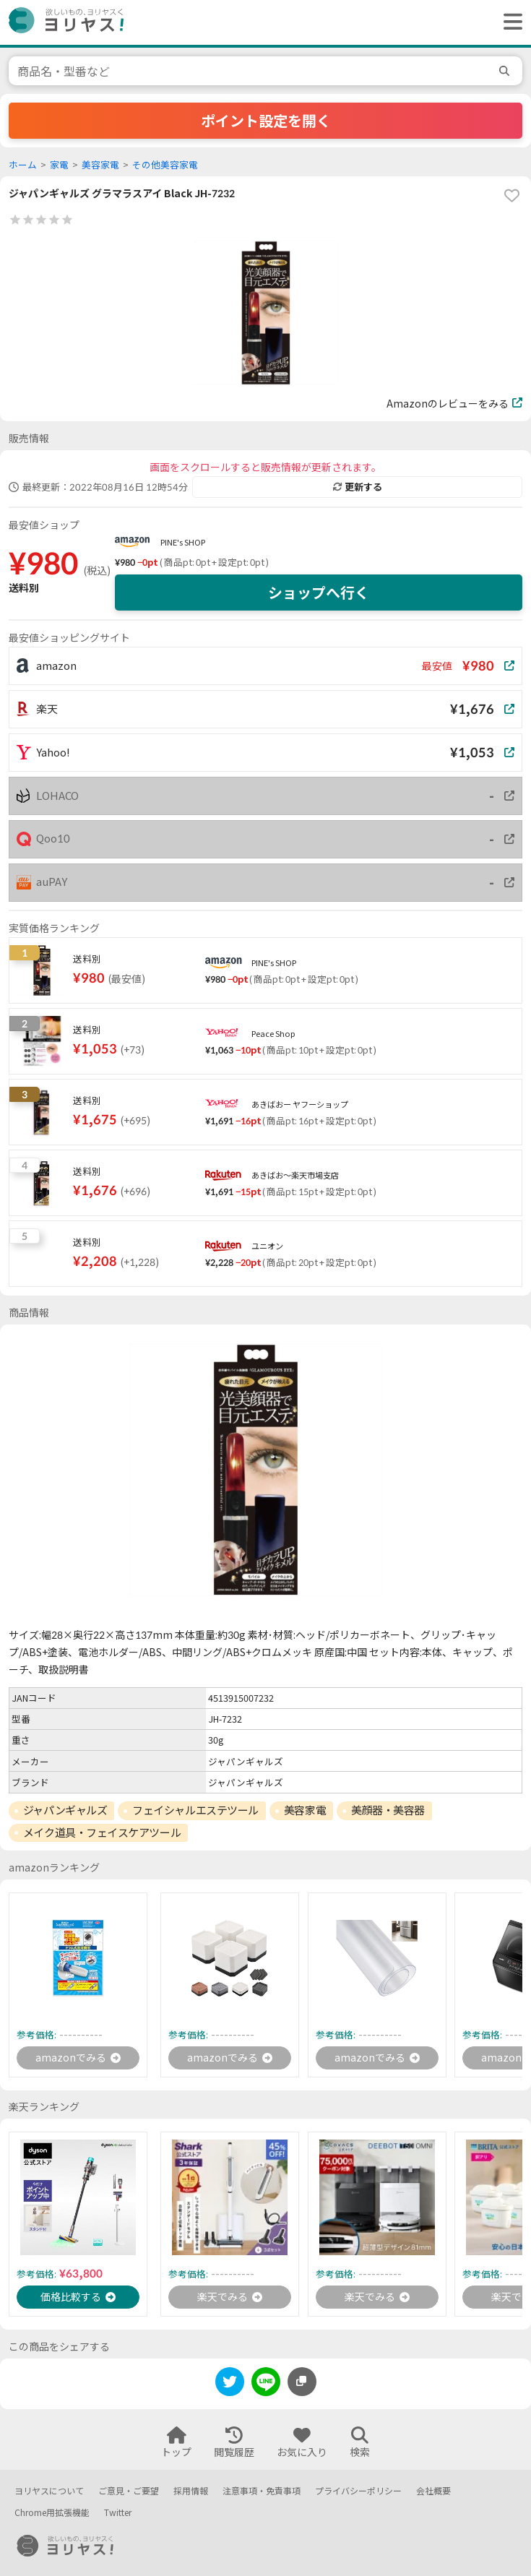  I want to click on ヨリヤスについて, so click(49, 2491).